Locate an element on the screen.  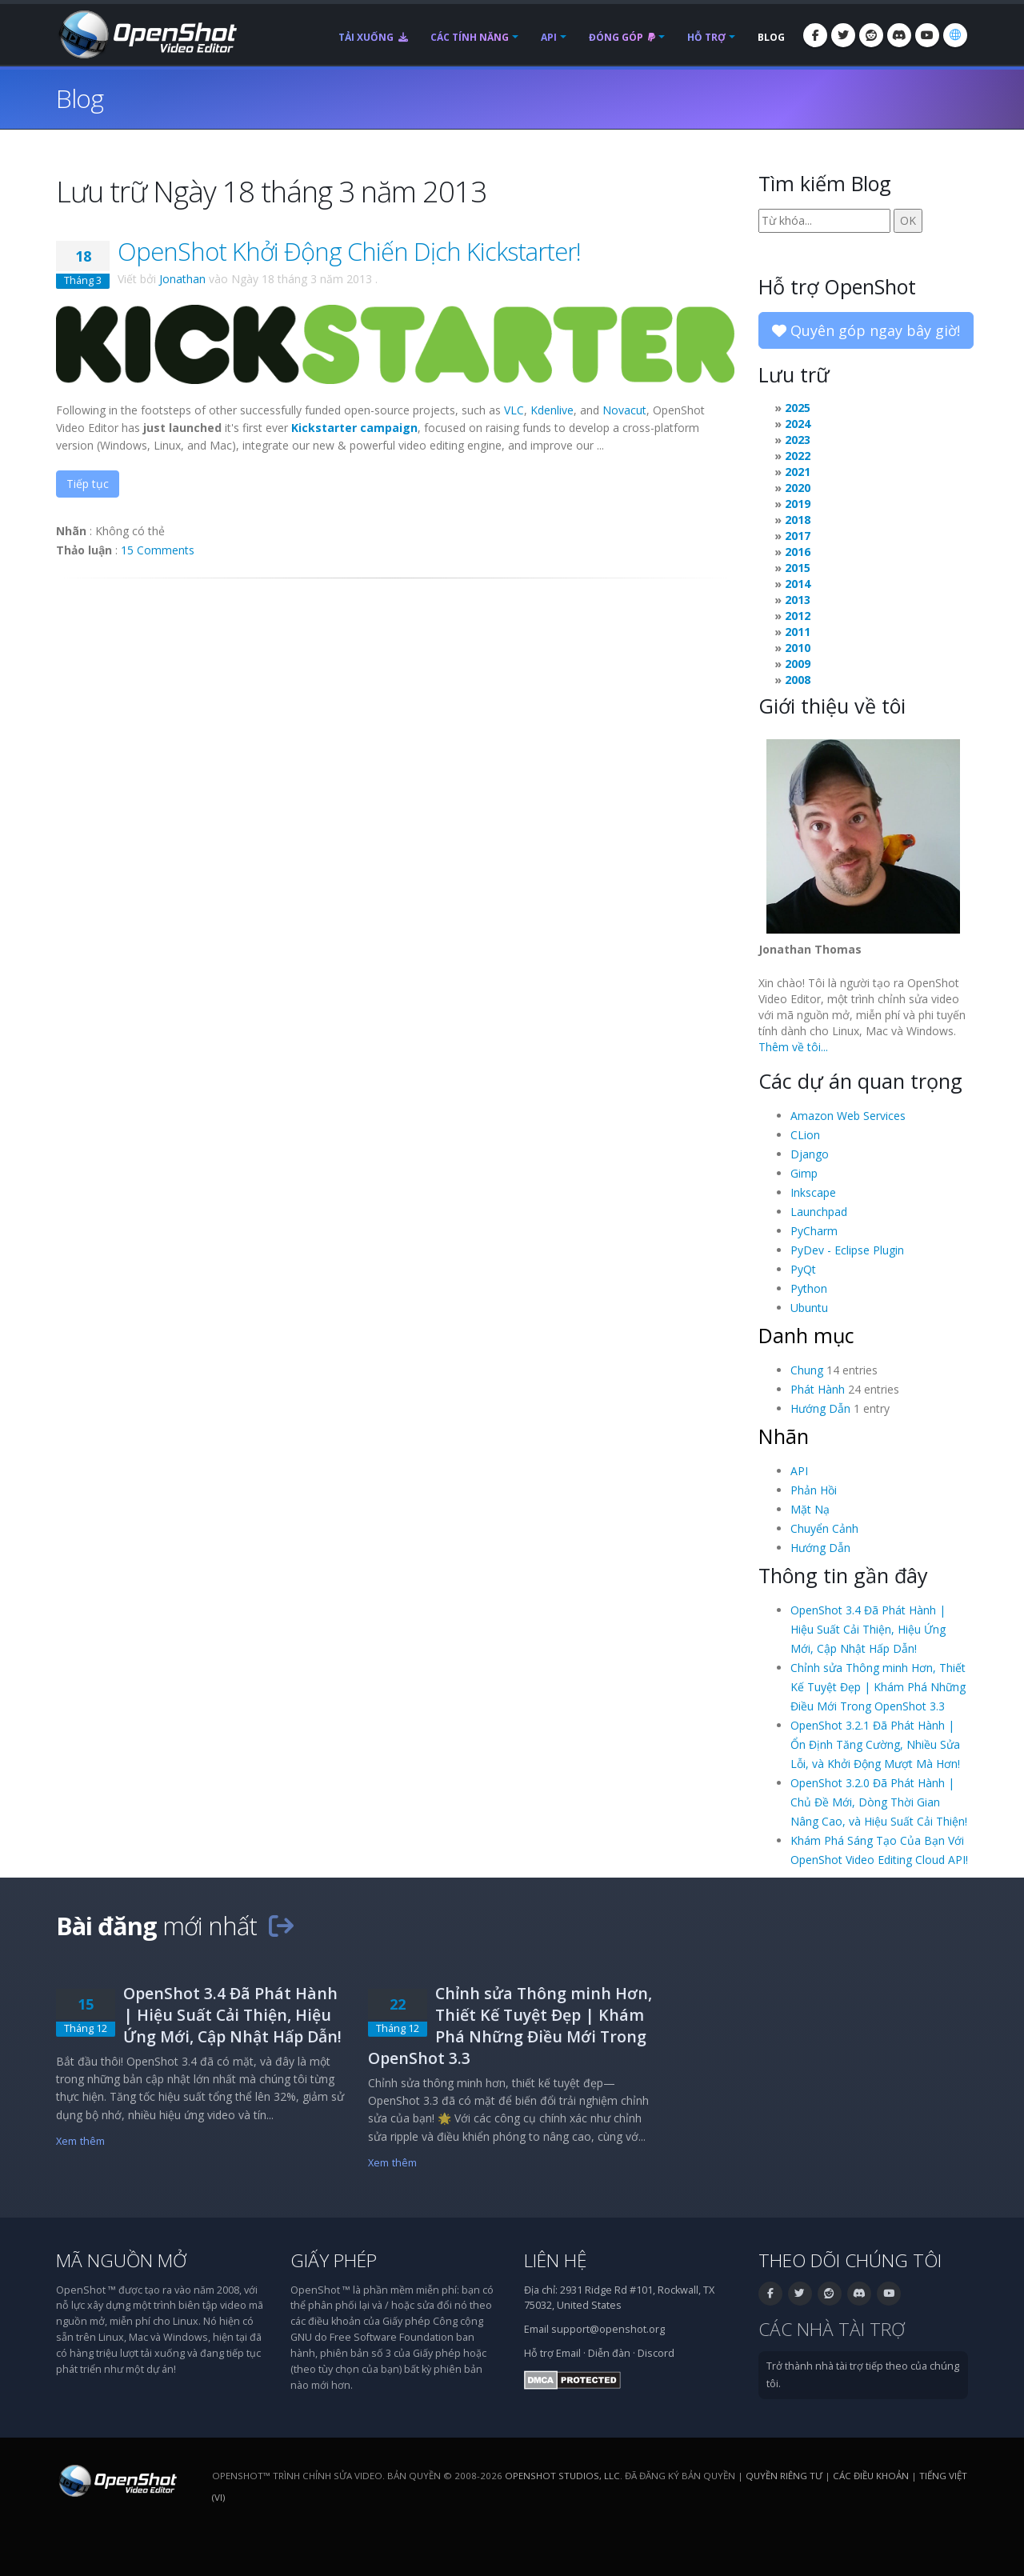
Amazon Web Services is located at coordinates (848, 1115).